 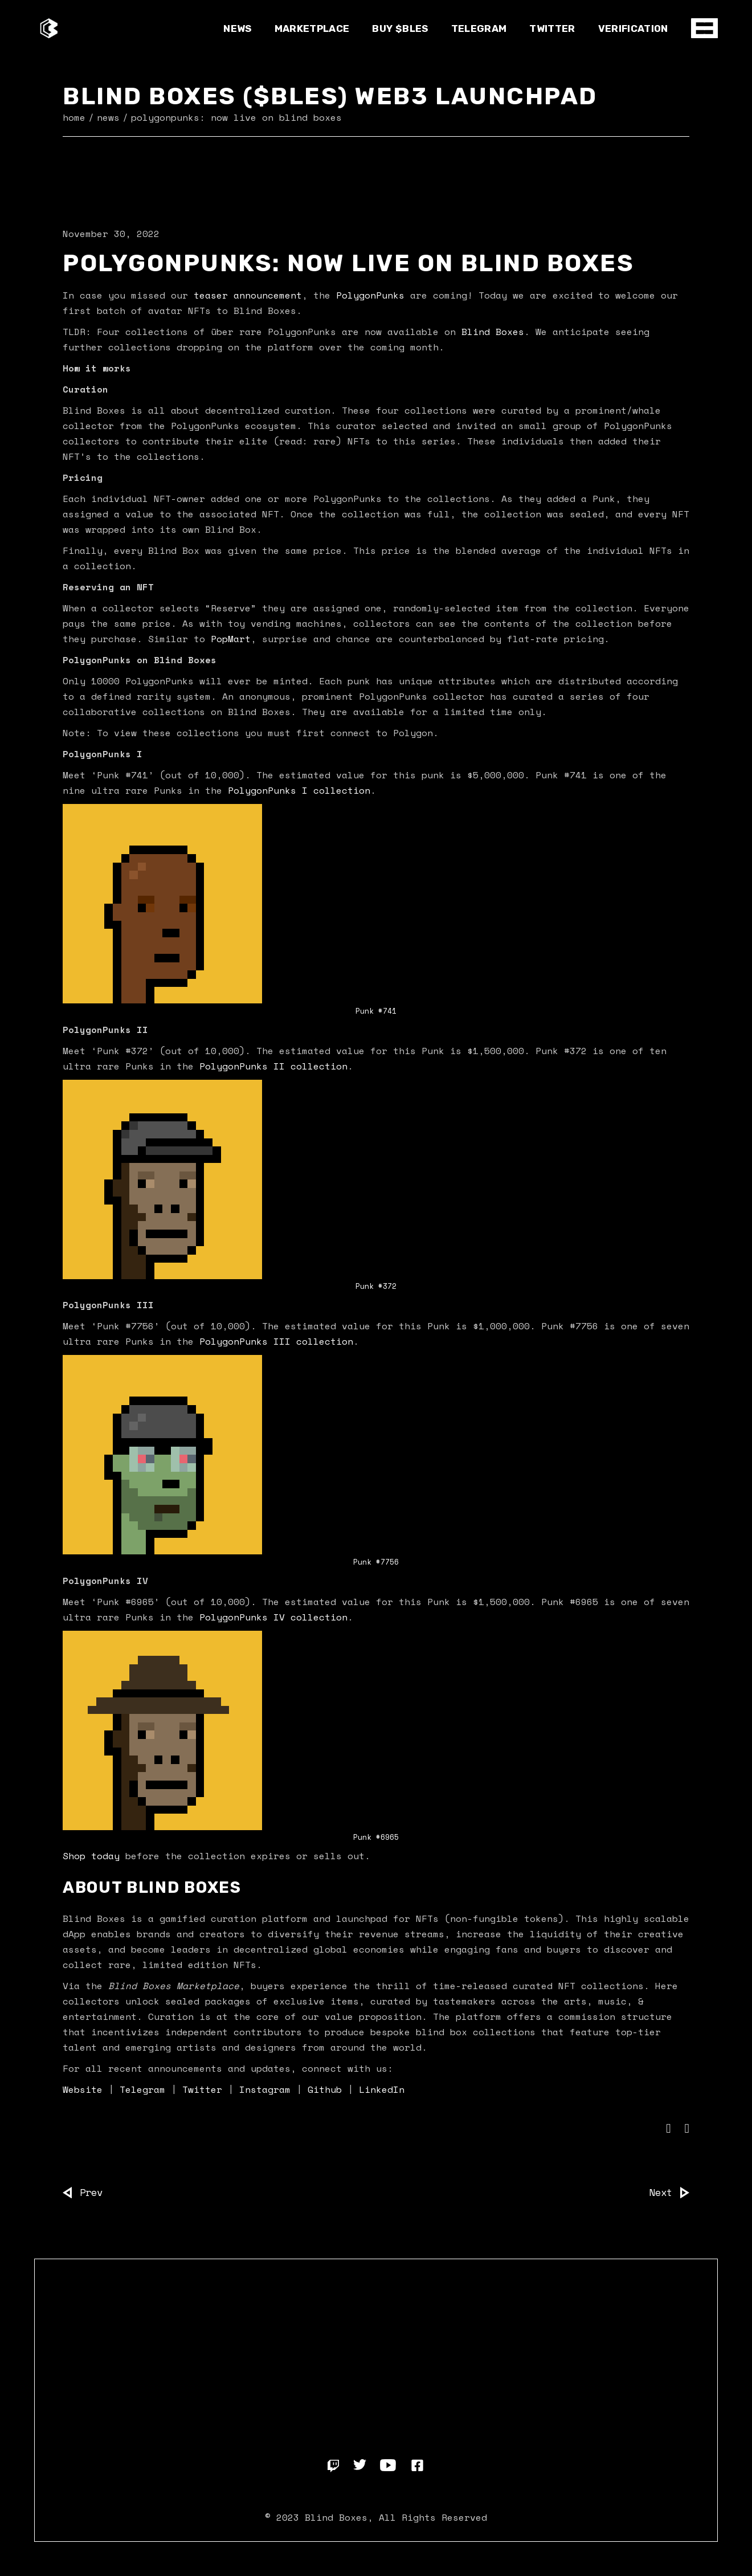 I want to click on PolygonPunks IV collection, so click(x=273, y=1617).